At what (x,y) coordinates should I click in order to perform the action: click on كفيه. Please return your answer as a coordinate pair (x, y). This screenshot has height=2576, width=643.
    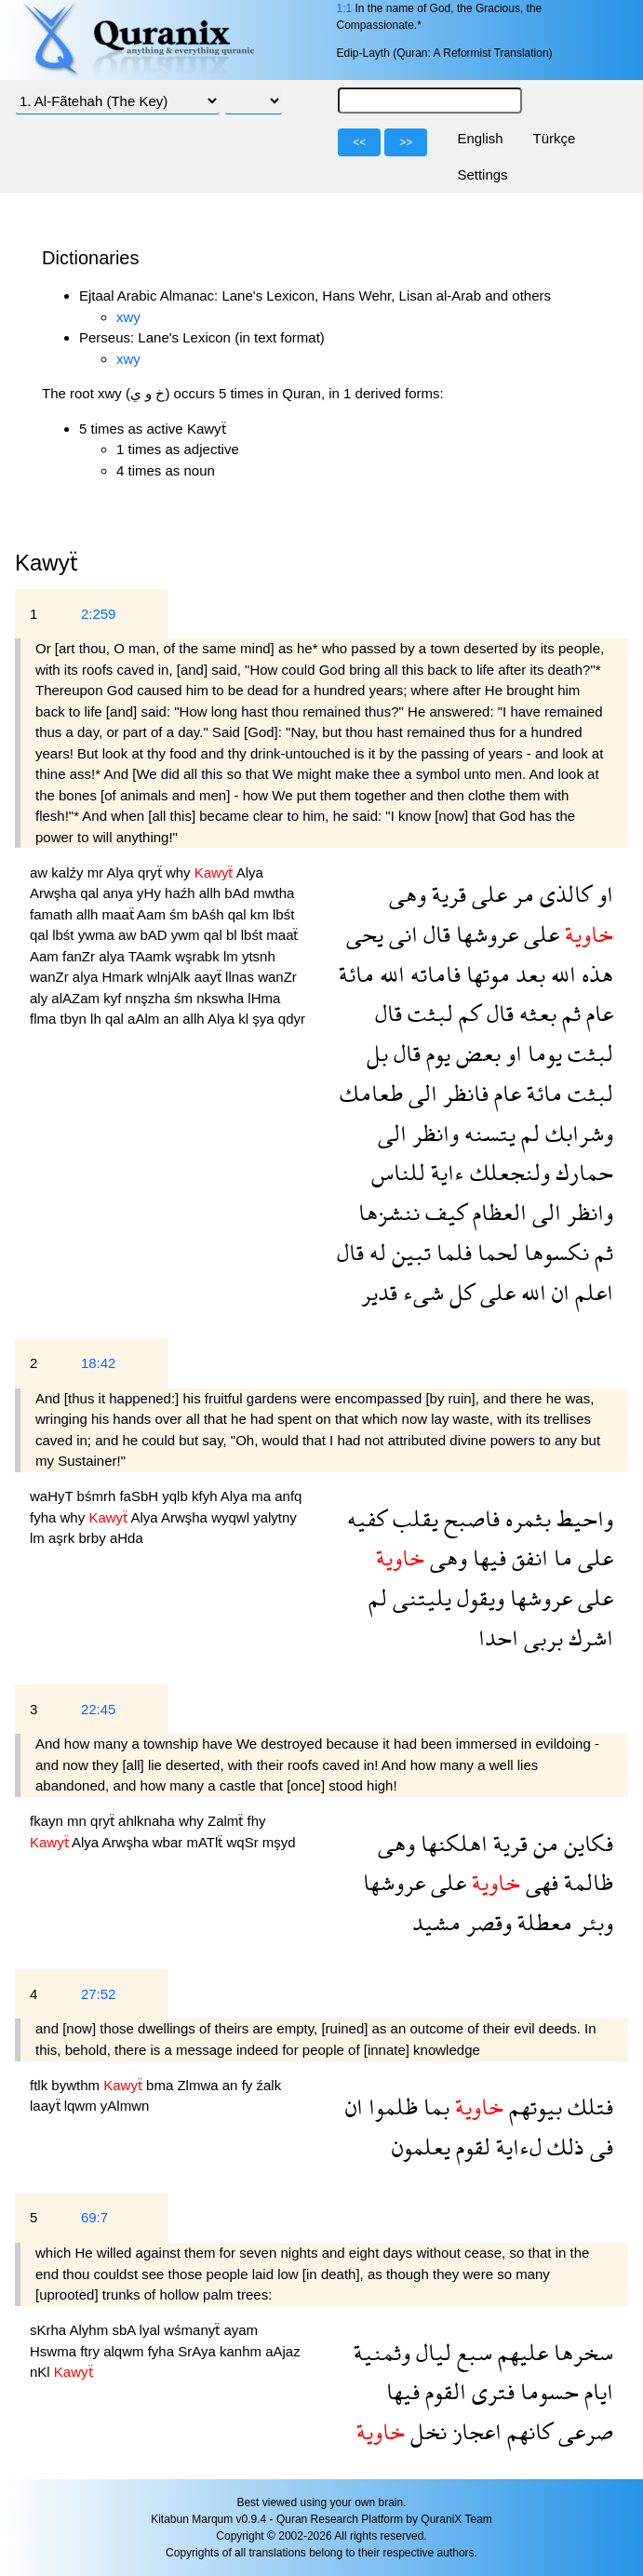
    Looking at the image, I should click on (367, 1518).